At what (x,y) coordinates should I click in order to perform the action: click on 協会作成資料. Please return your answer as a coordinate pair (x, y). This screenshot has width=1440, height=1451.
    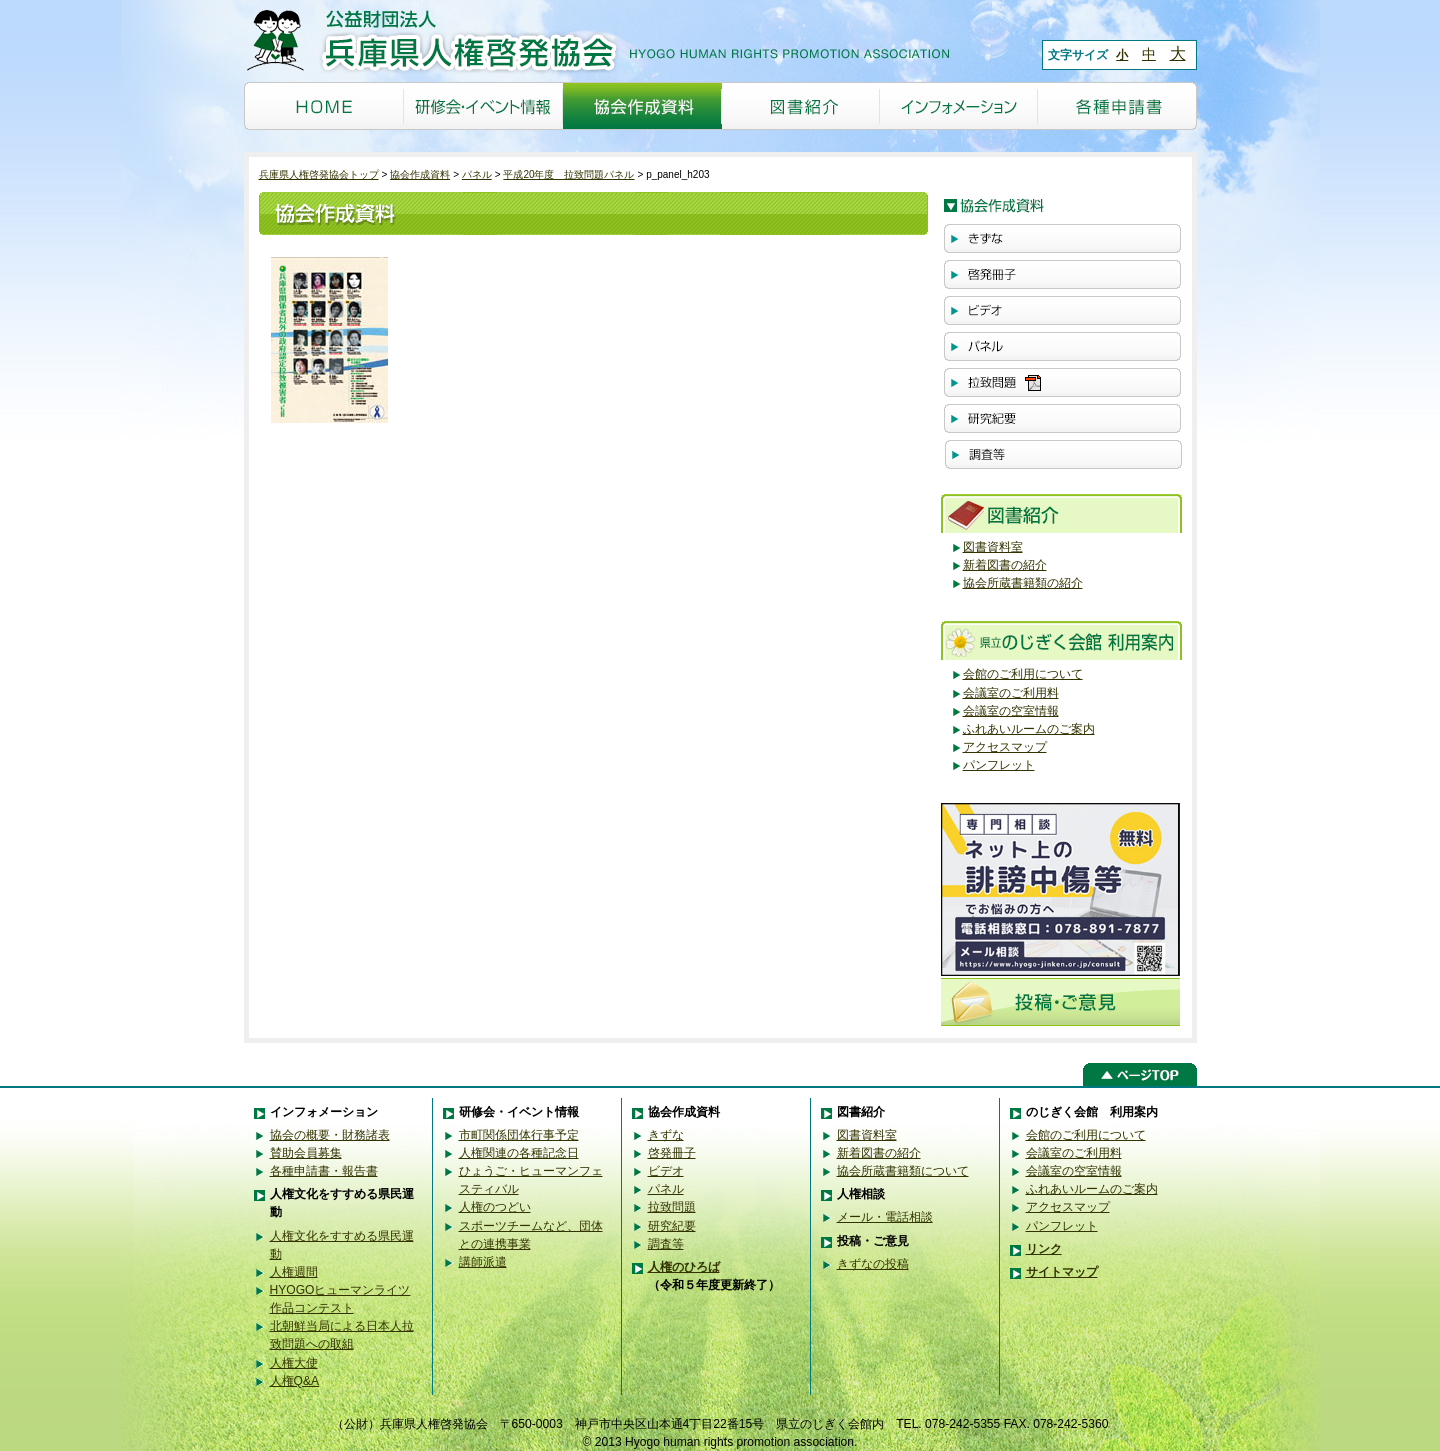
    Looking at the image, I should click on (420, 174).